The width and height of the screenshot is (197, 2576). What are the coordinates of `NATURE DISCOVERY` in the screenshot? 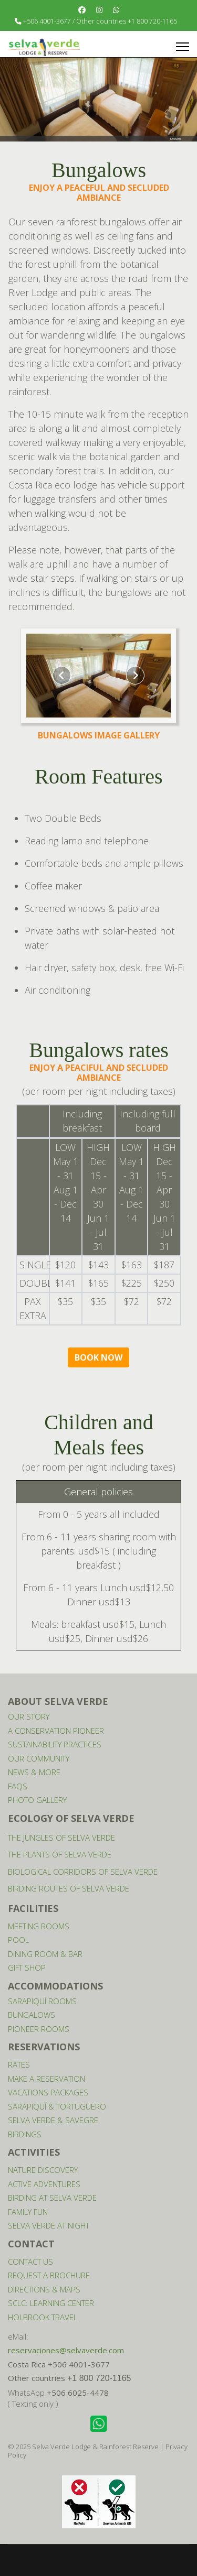 It's located at (43, 2170).